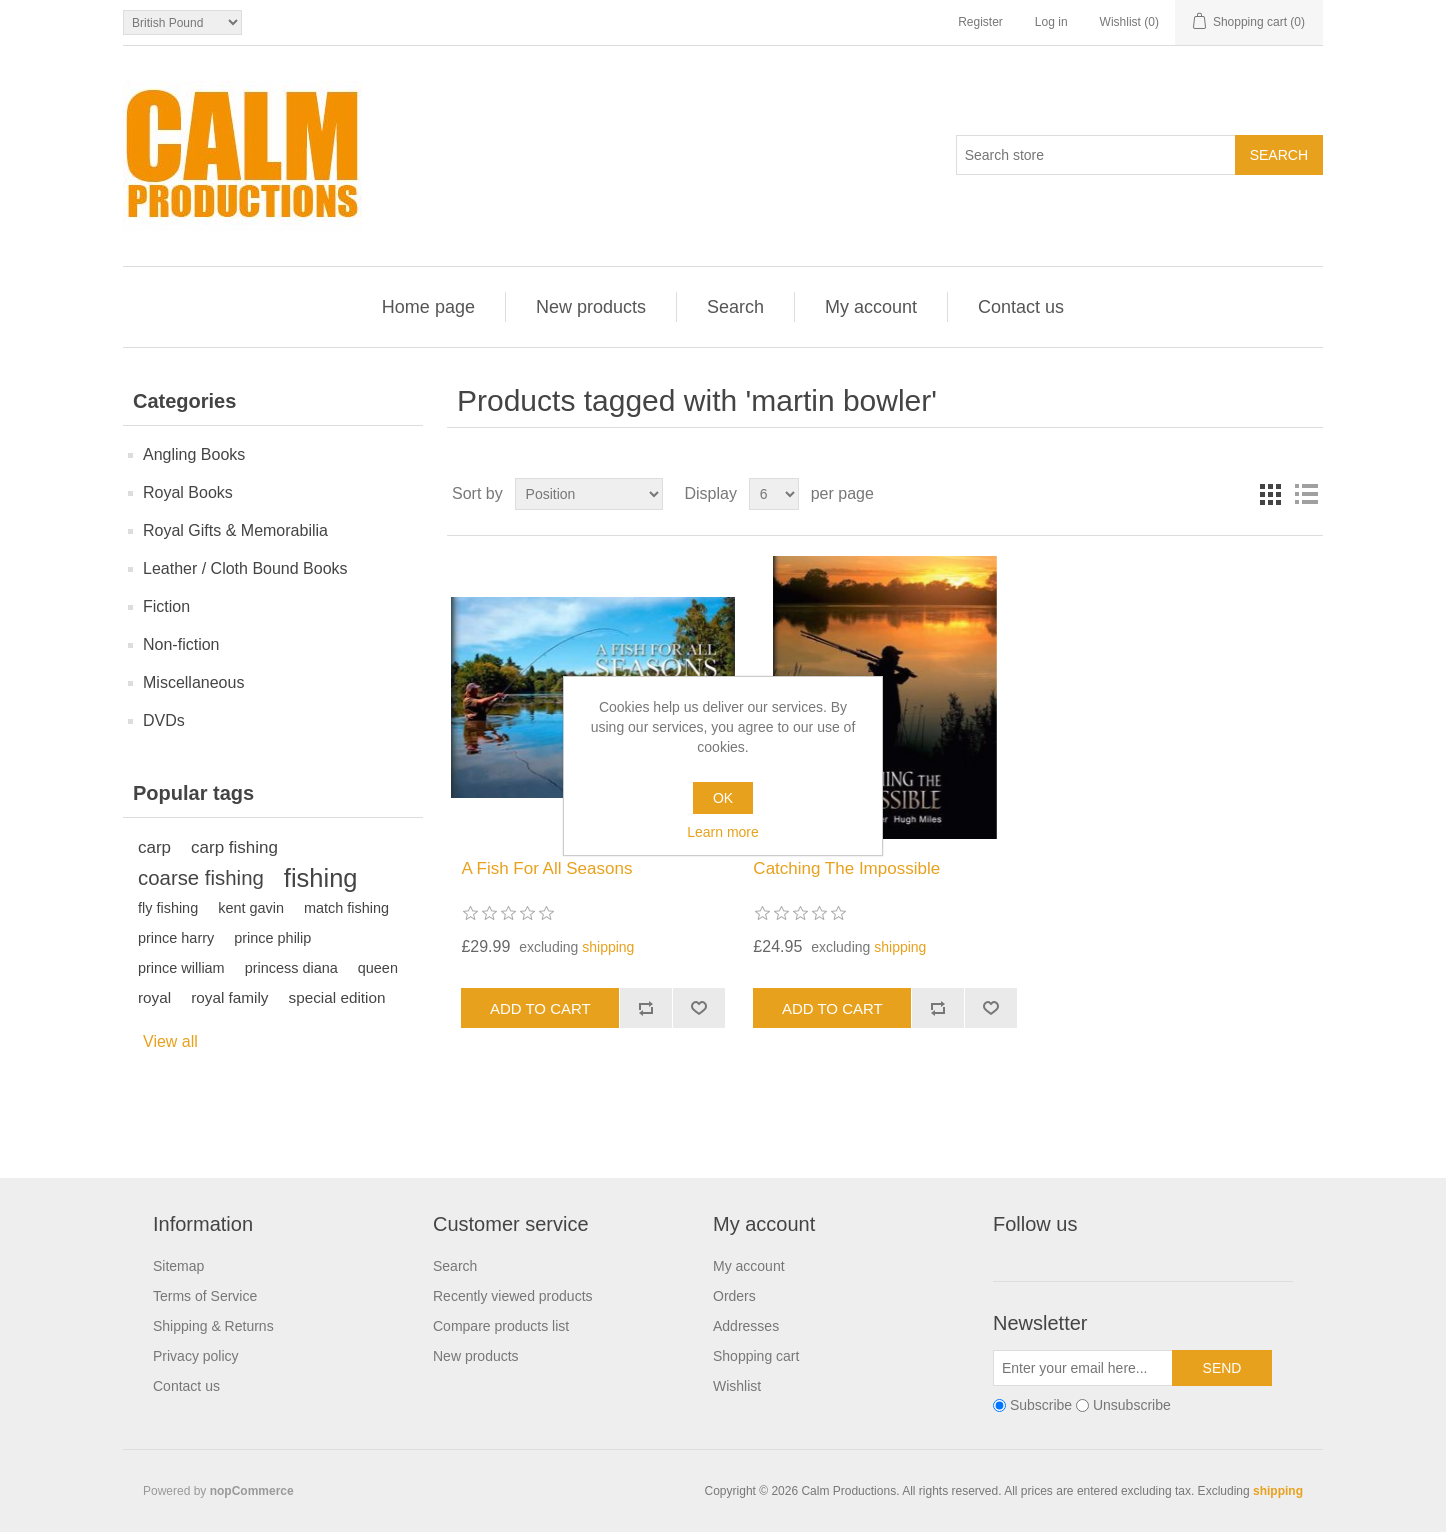 The height and width of the screenshot is (1532, 1446). What do you see at coordinates (871, 307) in the screenshot?
I see `My account` at bounding box center [871, 307].